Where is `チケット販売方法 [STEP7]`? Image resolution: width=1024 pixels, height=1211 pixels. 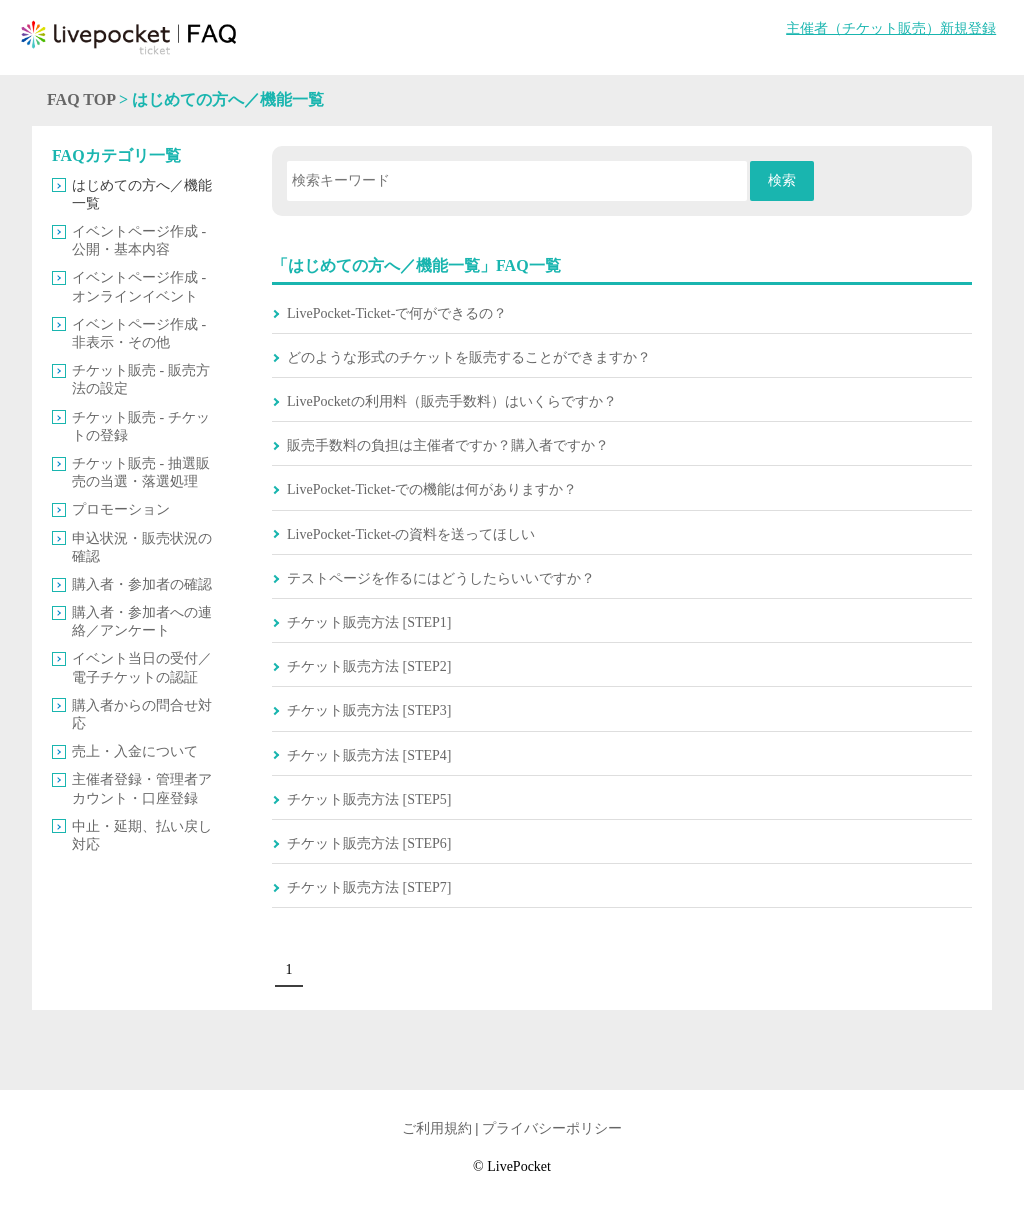 チケット販売方法 [STEP7] is located at coordinates (369, 887).